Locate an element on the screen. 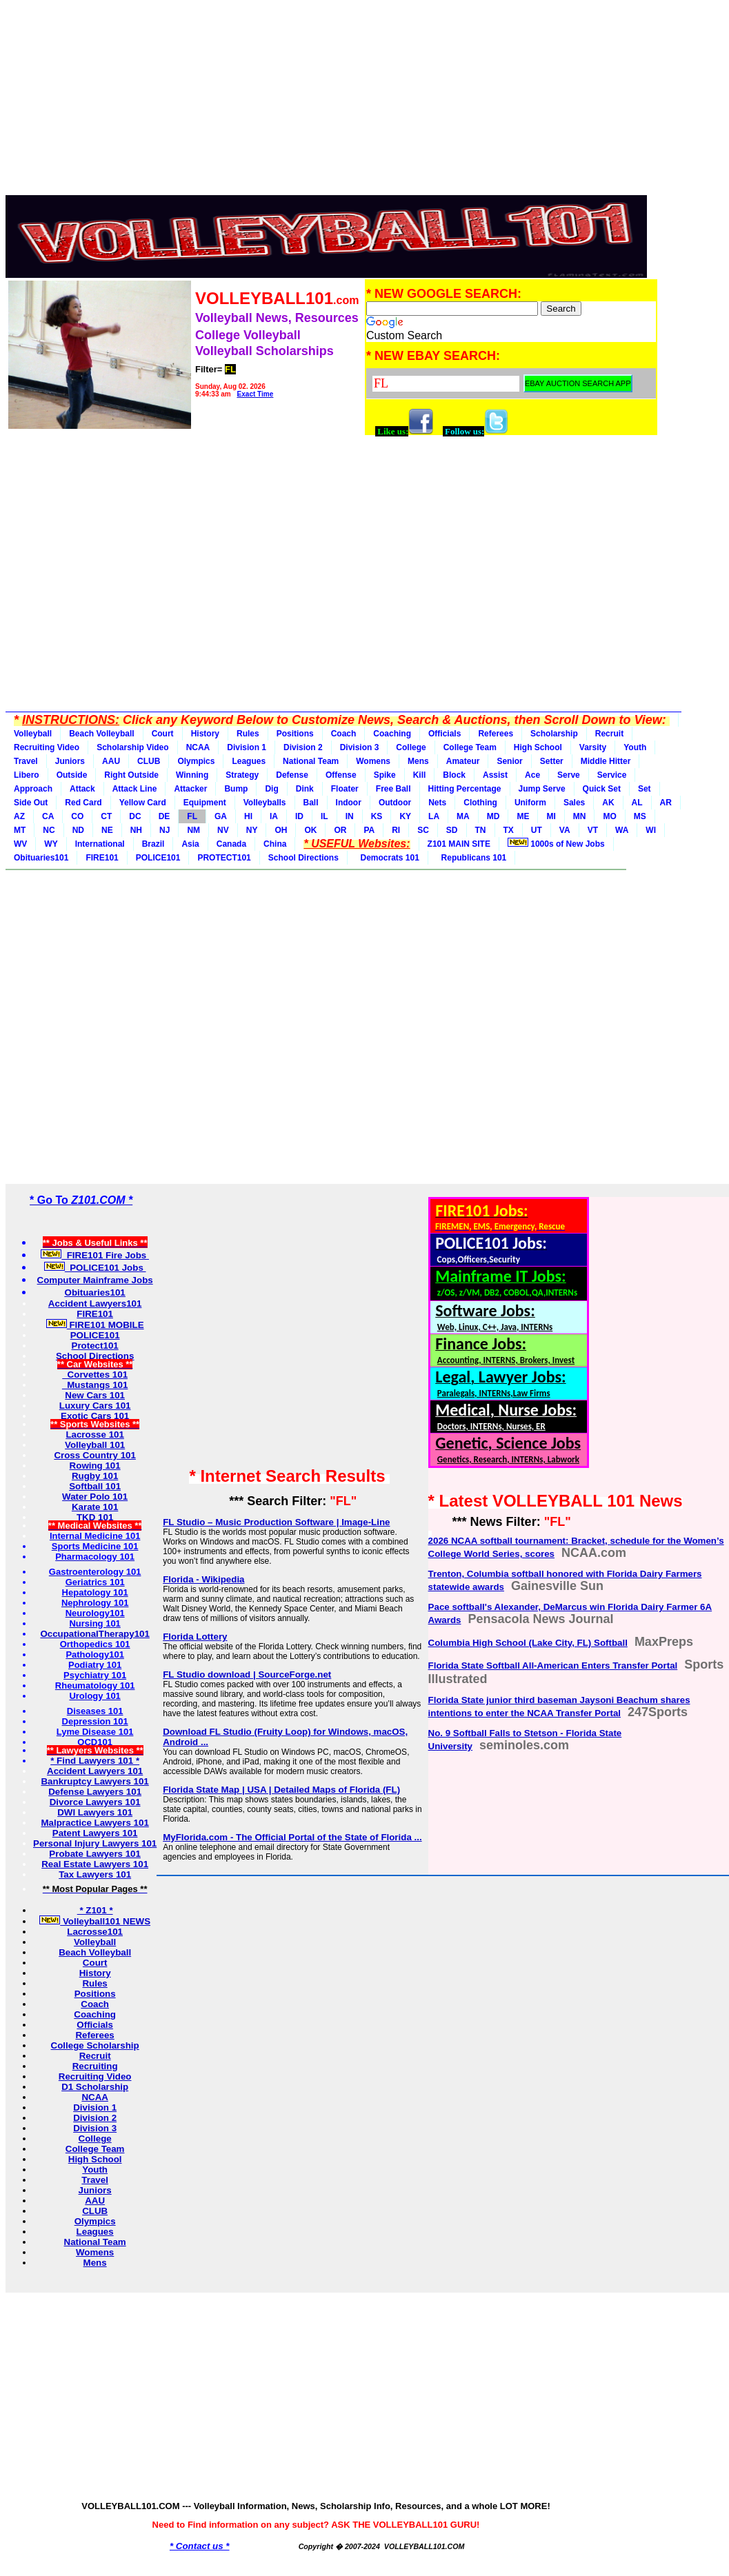  Asia is located at coordinates (190, 844).